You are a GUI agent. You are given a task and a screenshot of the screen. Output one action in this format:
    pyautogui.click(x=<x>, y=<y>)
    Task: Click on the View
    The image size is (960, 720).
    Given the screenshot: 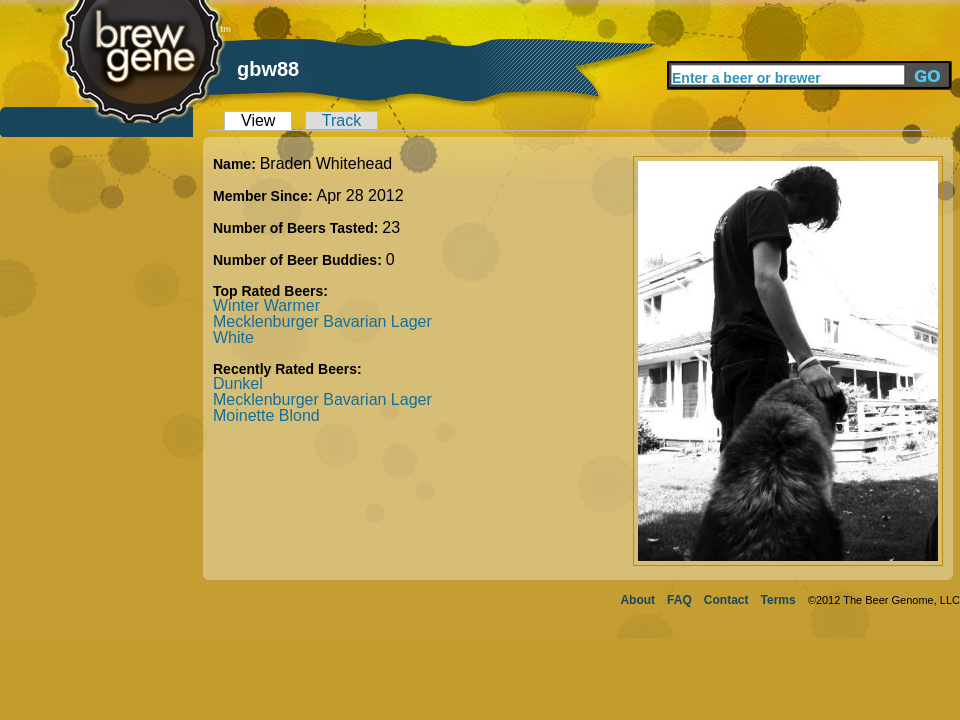 What is the action you would take?
    pyautogui.click(x=258, y=120)
    